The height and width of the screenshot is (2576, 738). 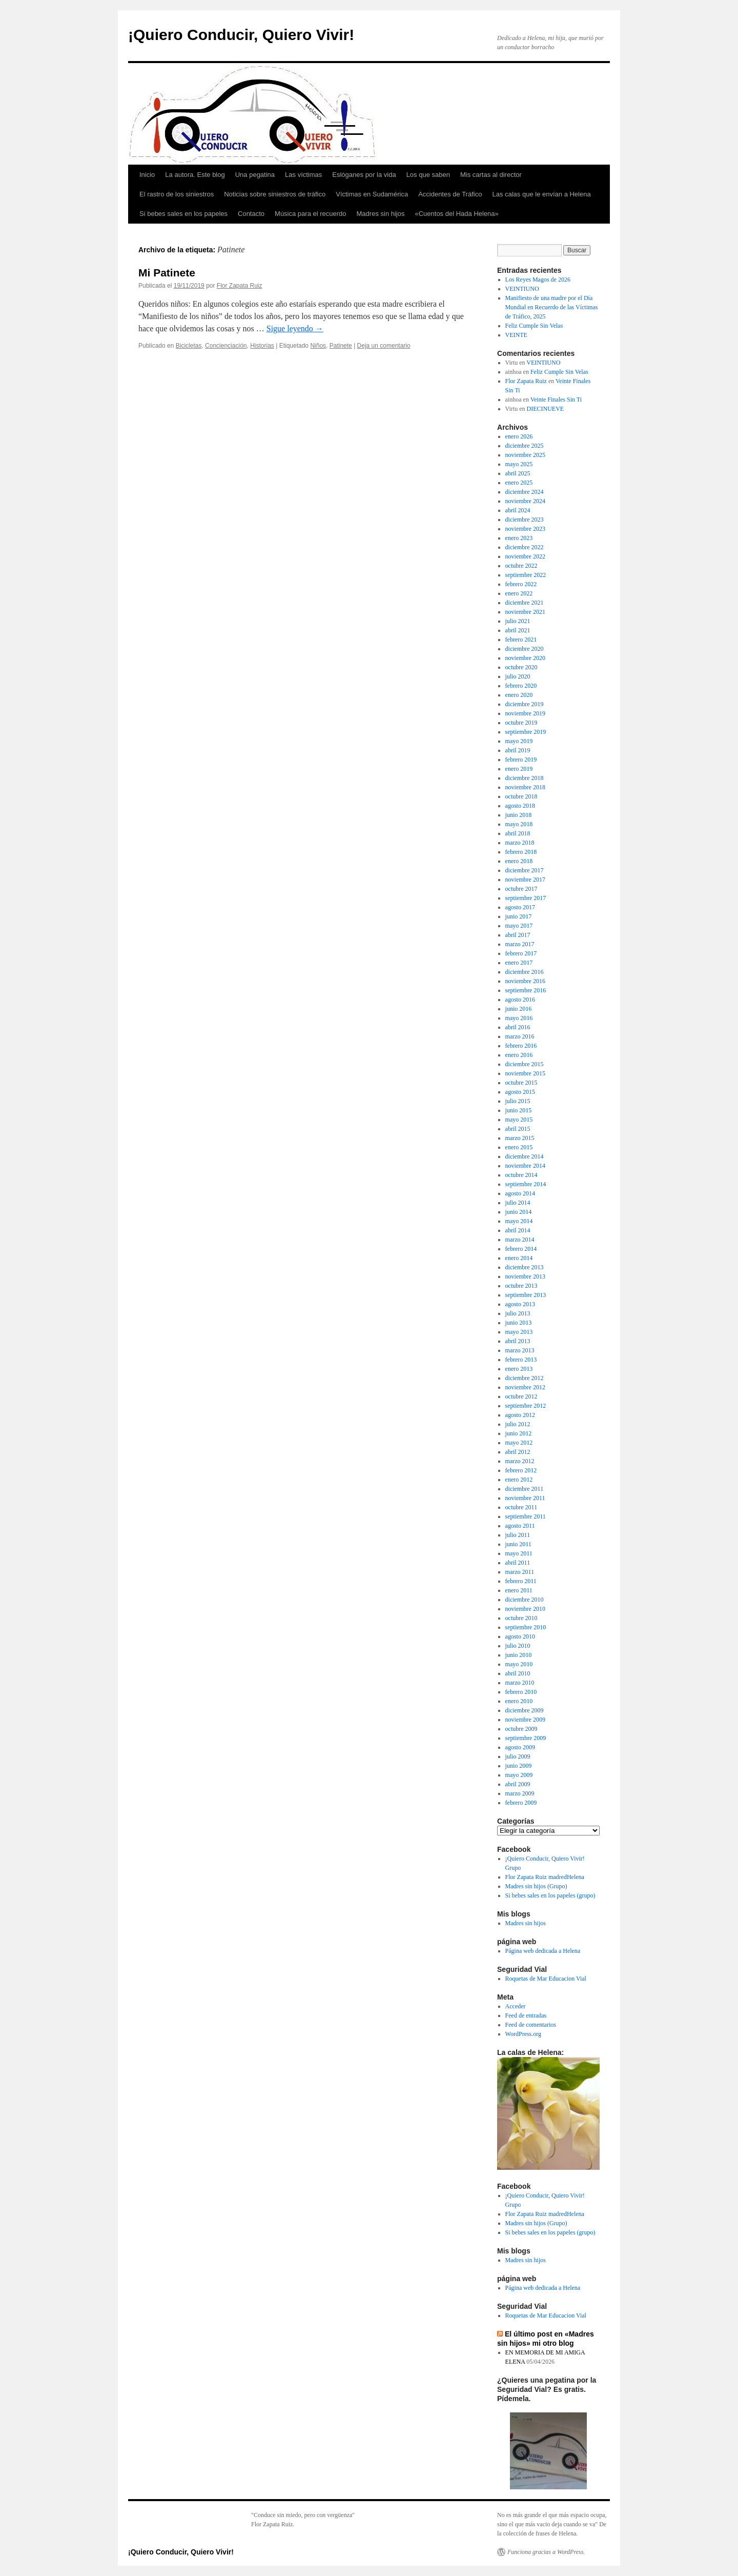 What do you see at coordinates (523, 2034) in the screenshot?
I see `WordPress.org` at bounding box center [523, 2034].